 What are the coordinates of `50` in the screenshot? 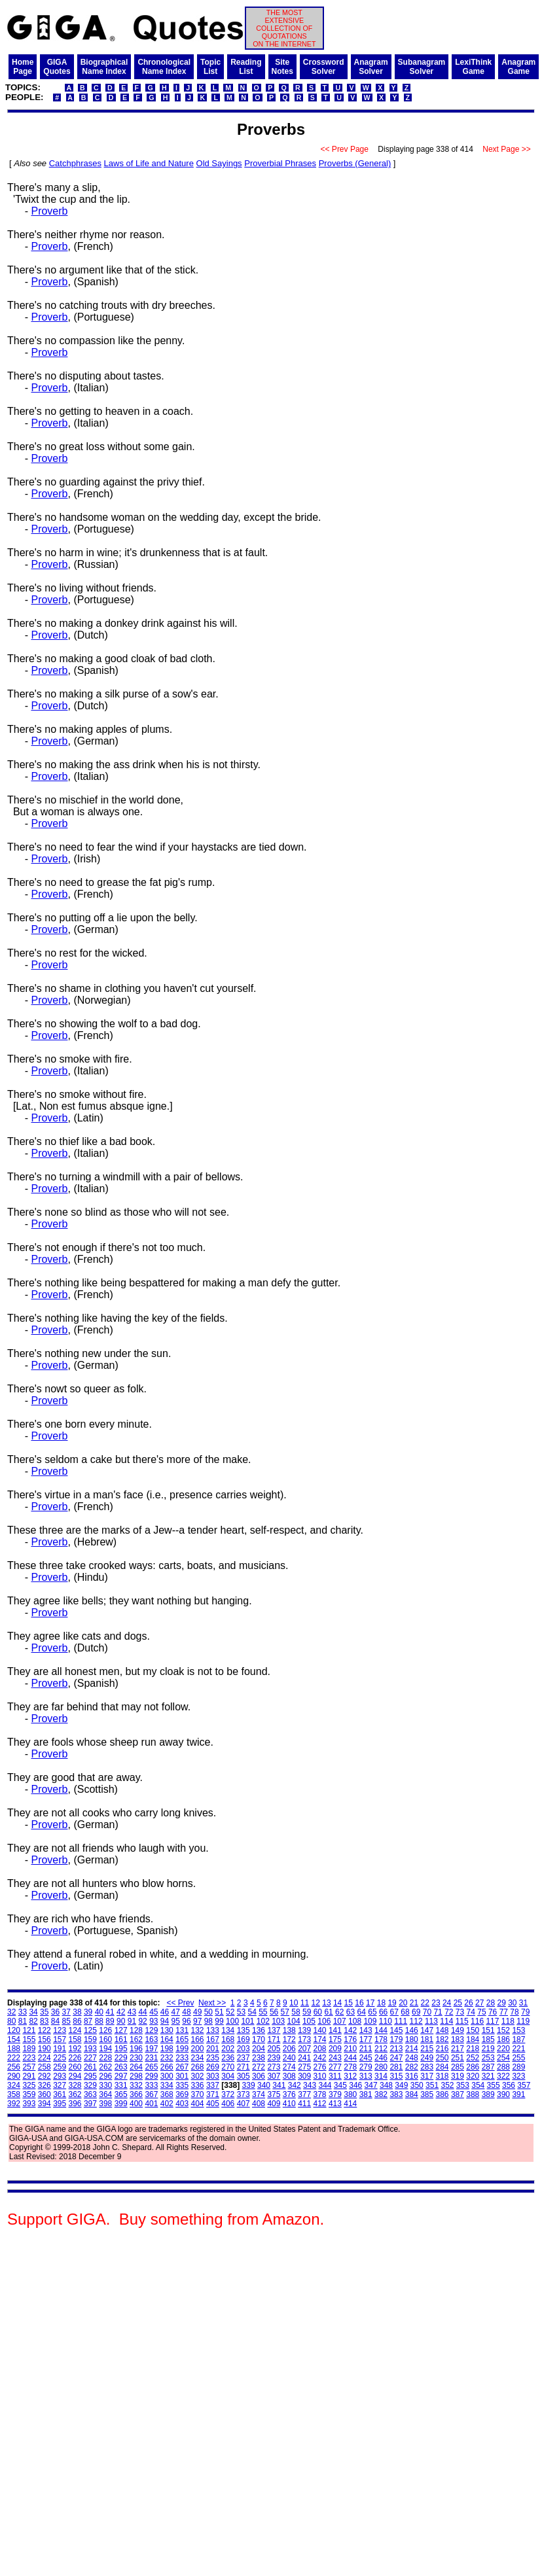 It's located at (208, 2012).